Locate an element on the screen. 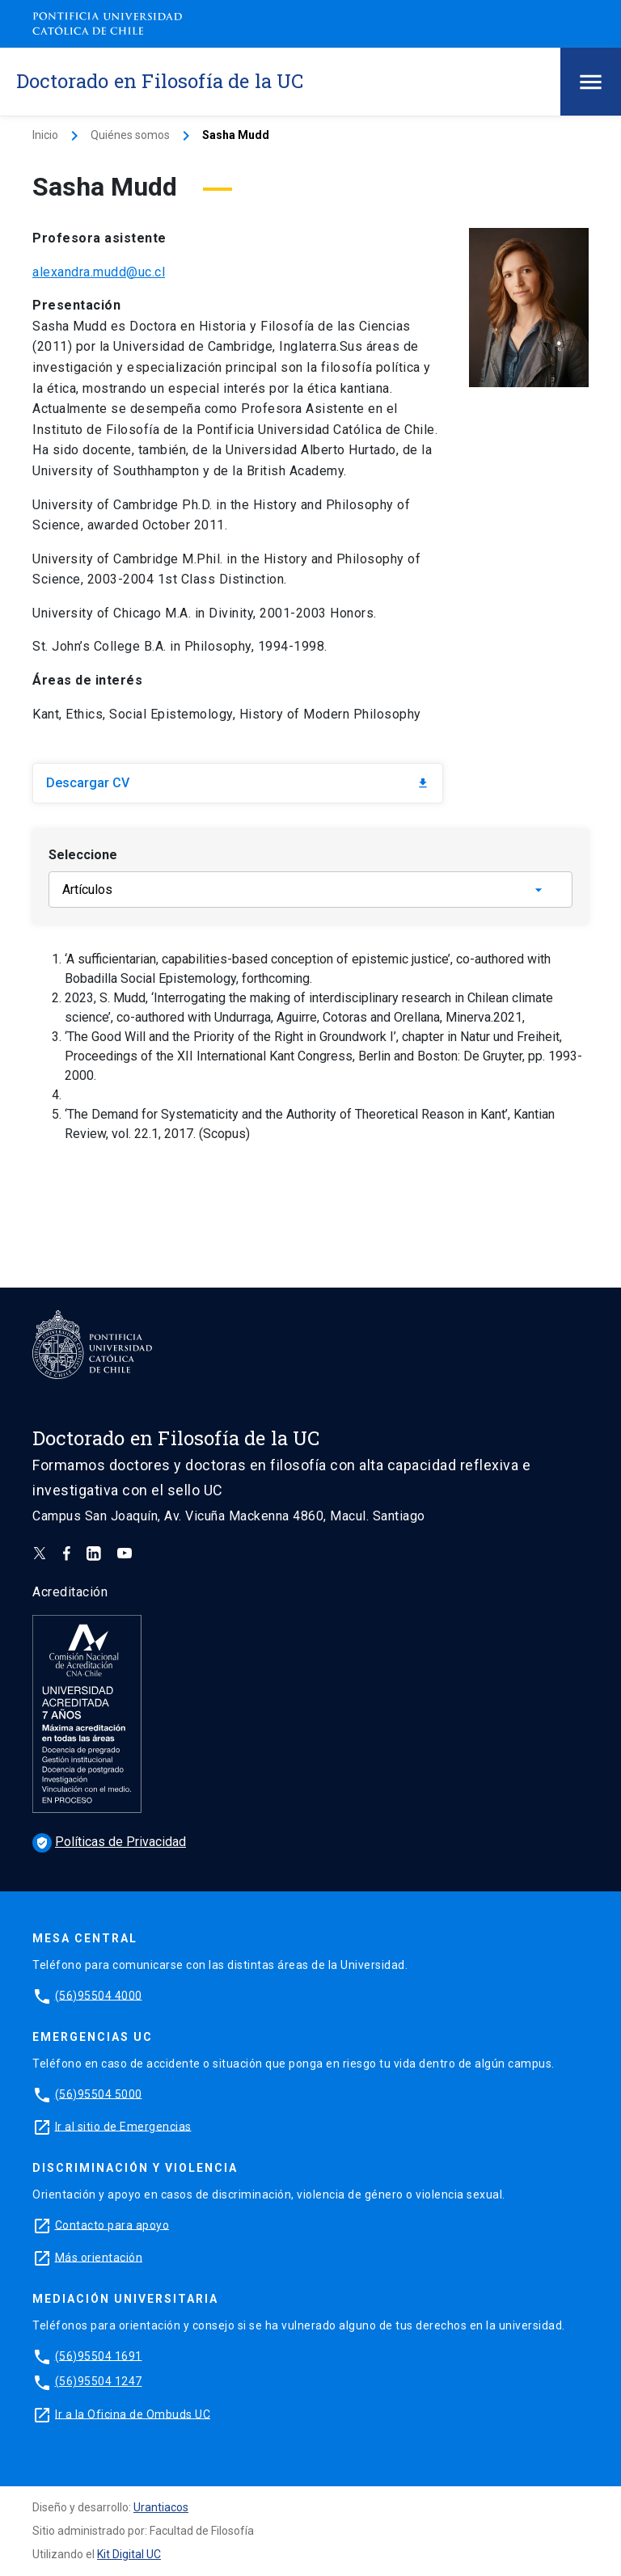 The height and width of the screenshot is (2576, 621). (56)95504 4000 is located at coordinates (98, 1994).